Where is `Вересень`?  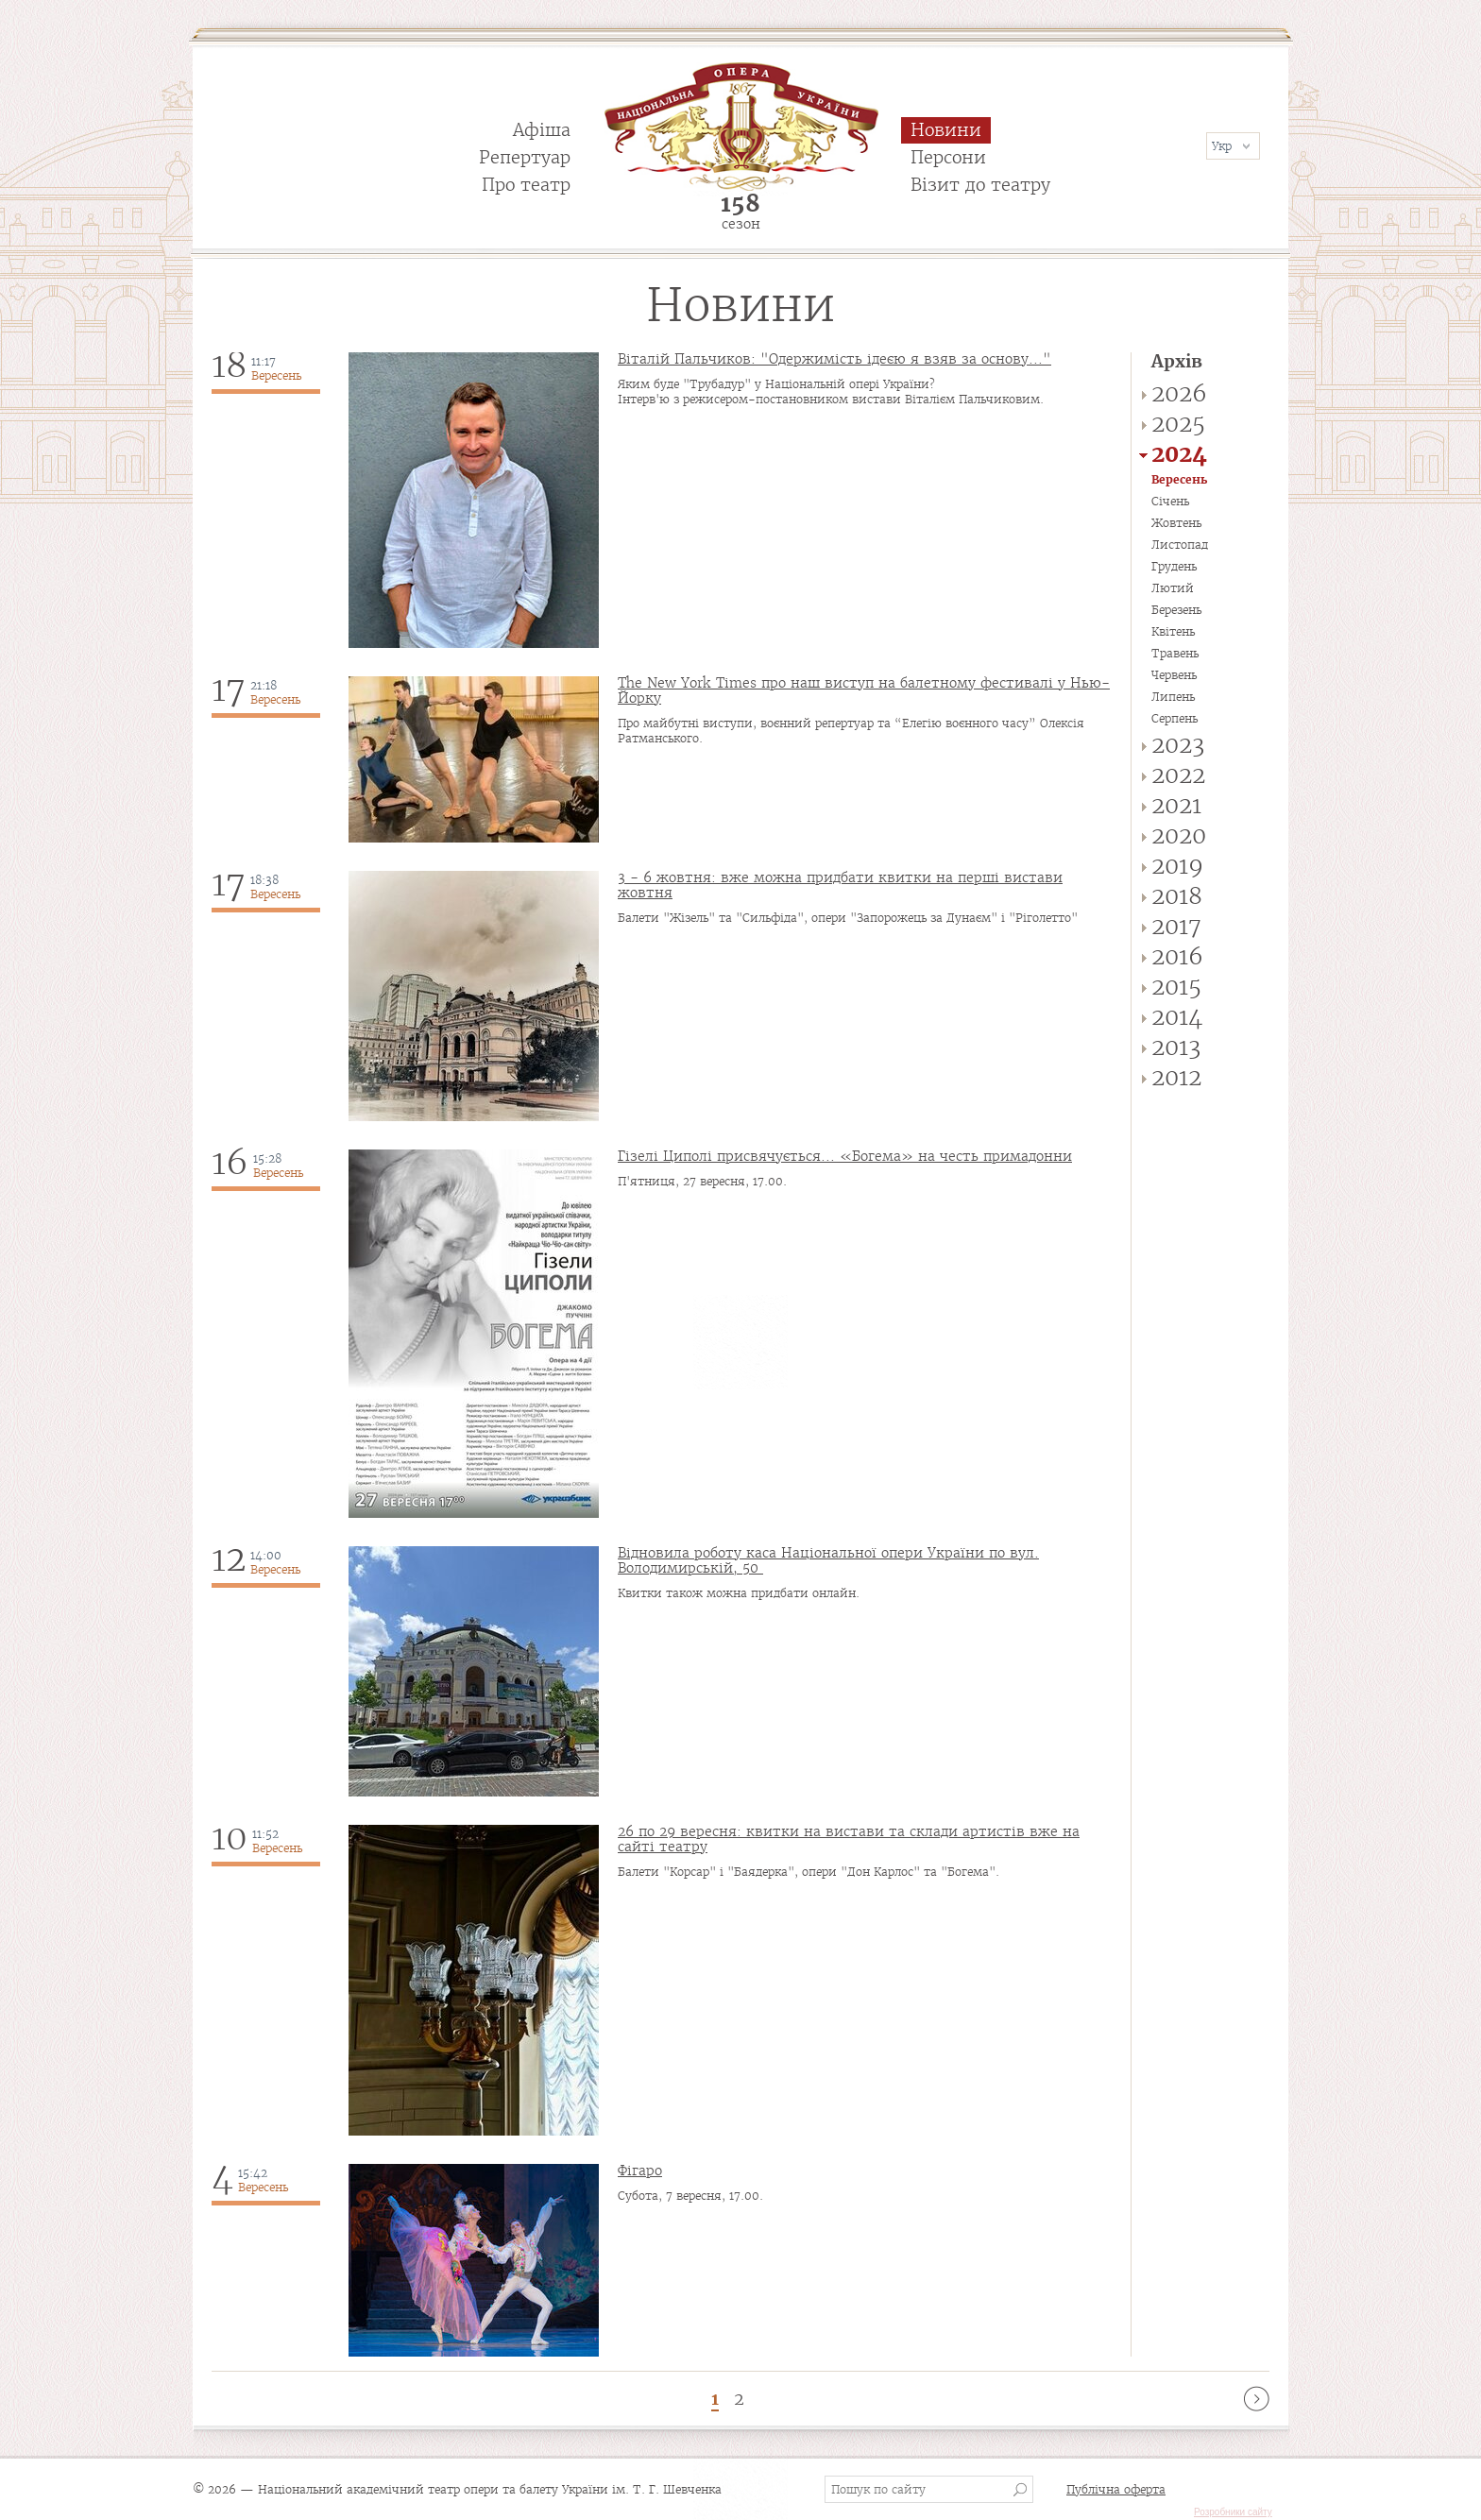 Вересень is located at coordinates (1179, 479).